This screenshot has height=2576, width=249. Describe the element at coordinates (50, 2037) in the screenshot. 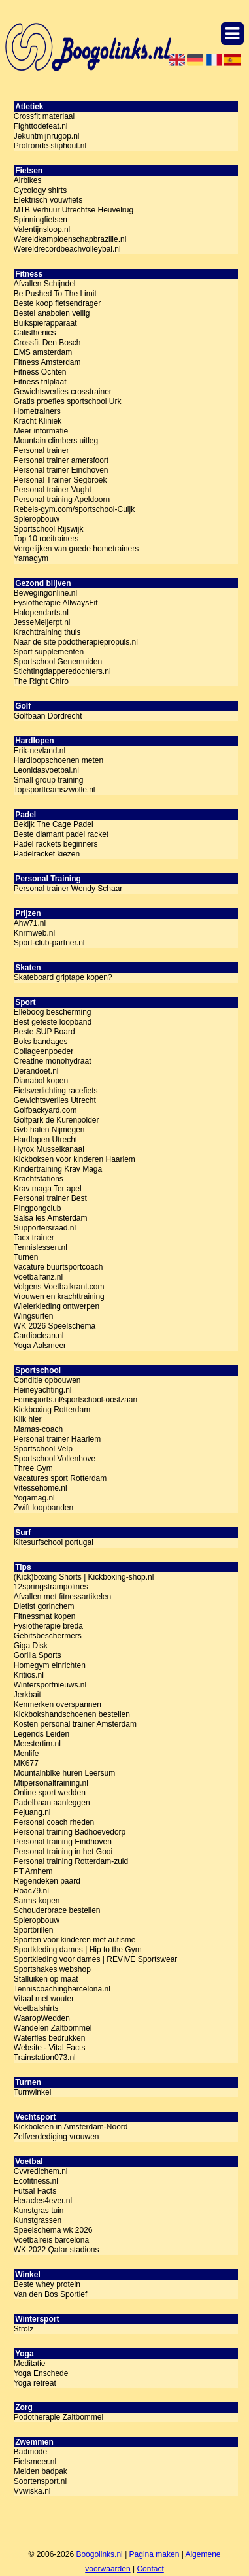

I see `Waterfles bedrukken` at that location.